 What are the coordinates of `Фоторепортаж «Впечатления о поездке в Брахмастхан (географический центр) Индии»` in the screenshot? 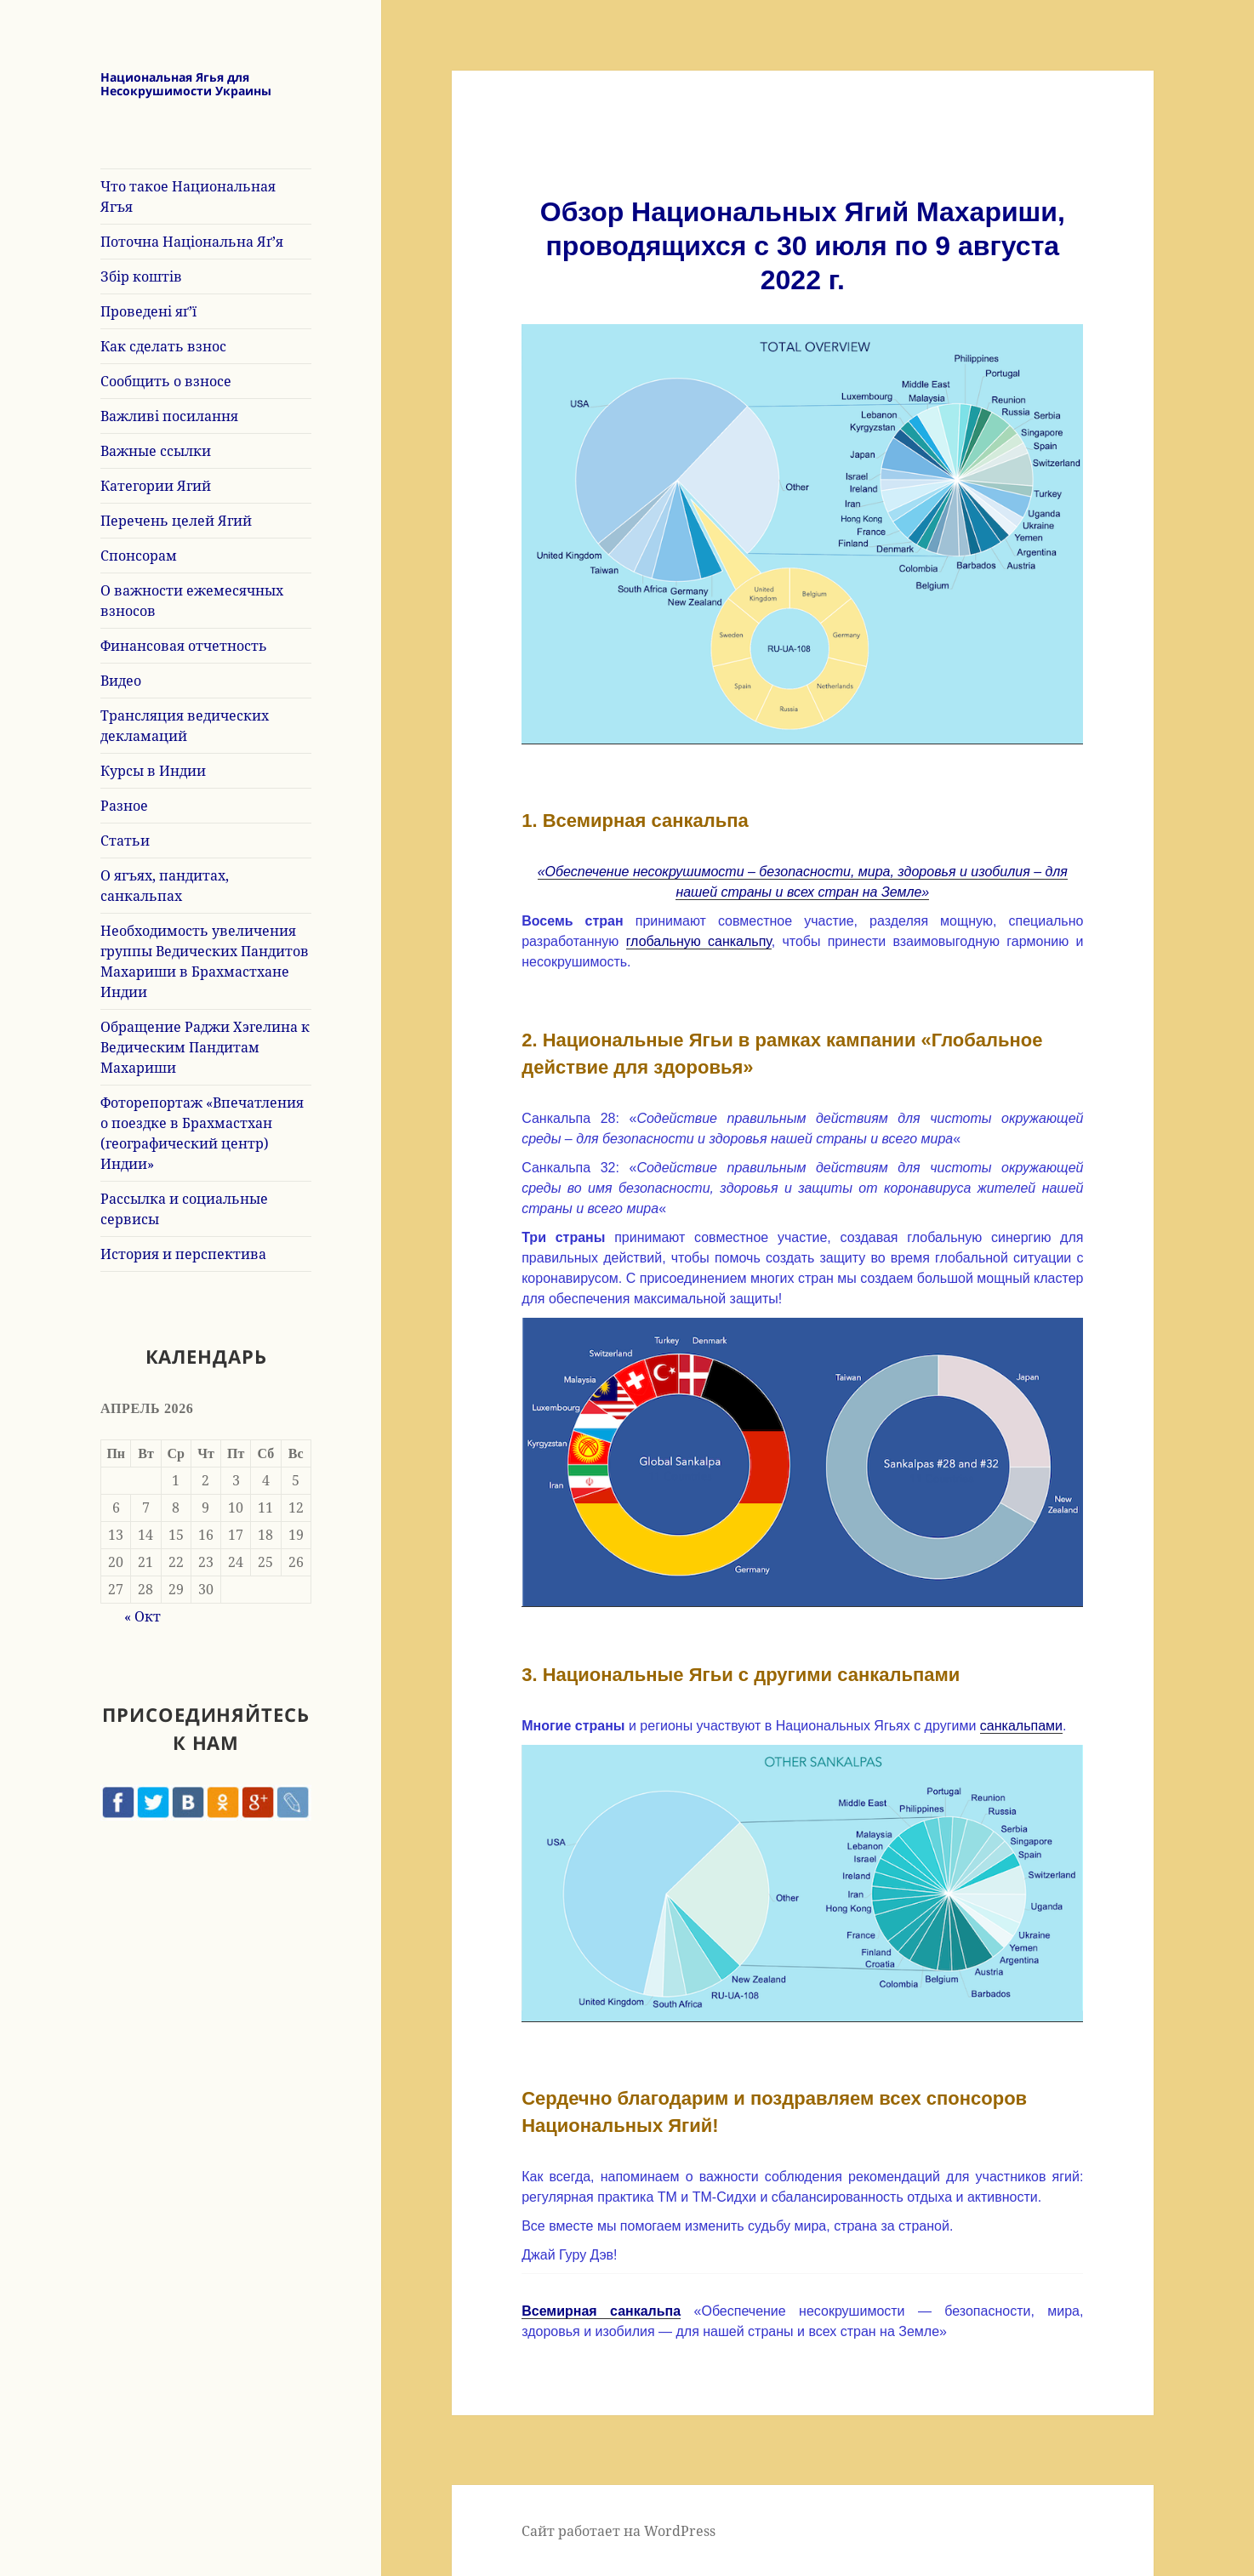 It's located at (202, 1133).